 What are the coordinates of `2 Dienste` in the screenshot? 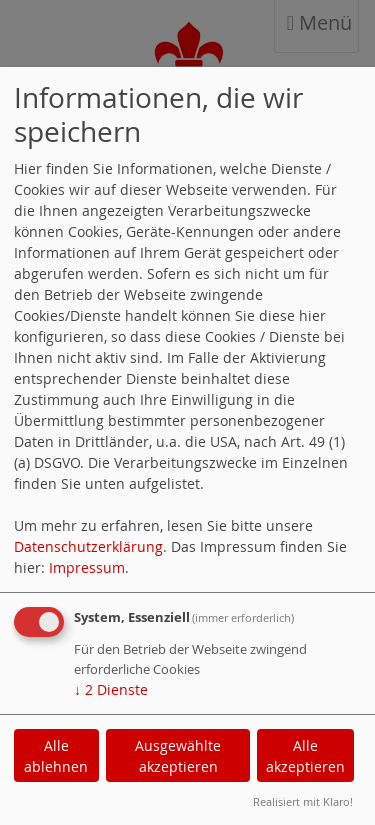 It's located at (111, 689).